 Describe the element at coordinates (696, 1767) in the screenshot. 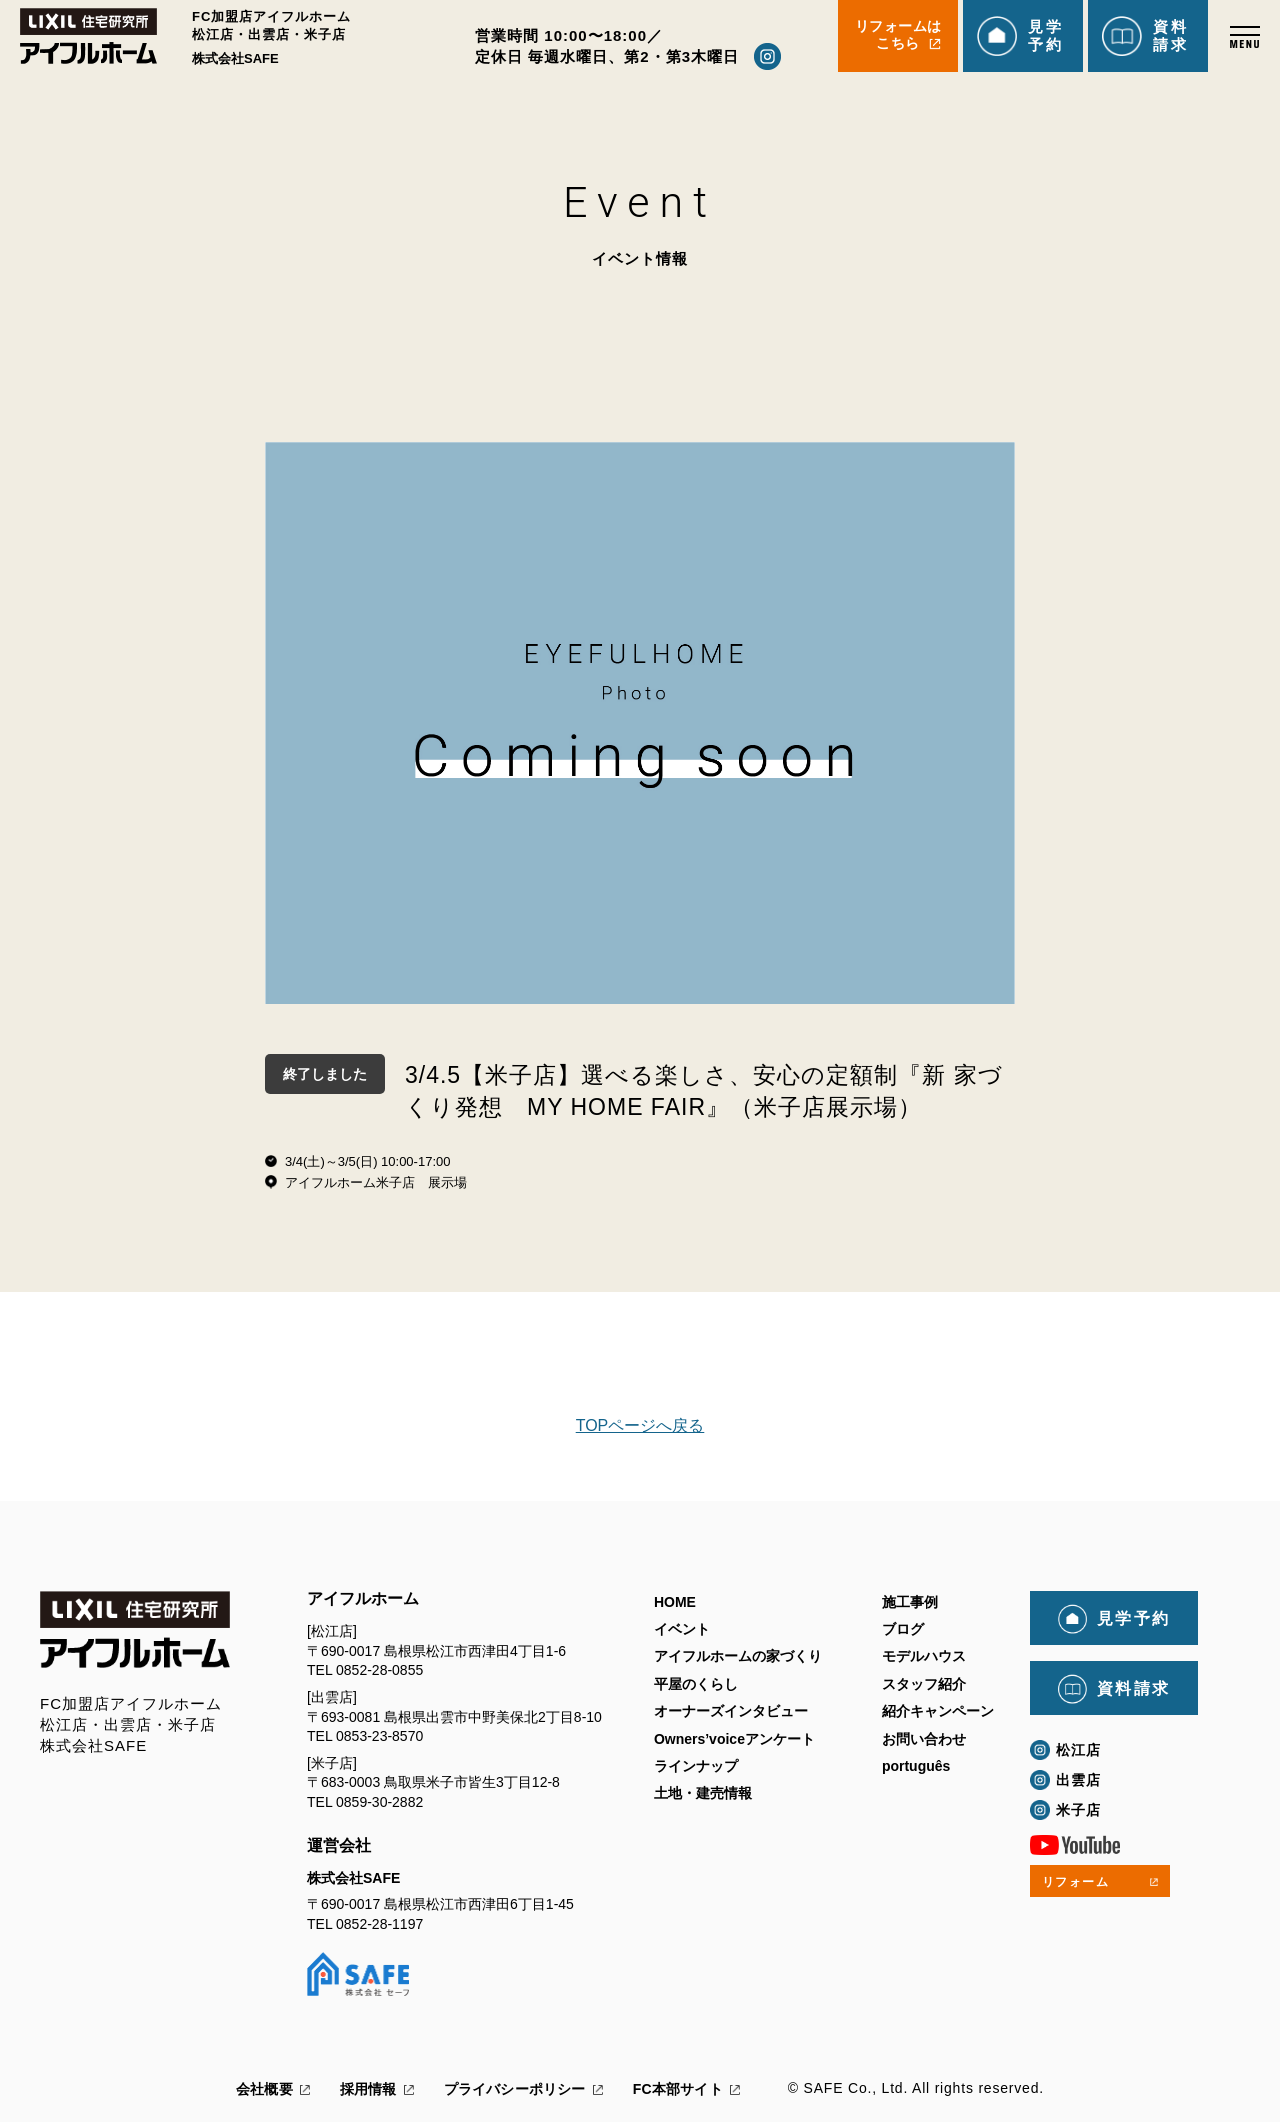

I see `ラインナップ` at that location.